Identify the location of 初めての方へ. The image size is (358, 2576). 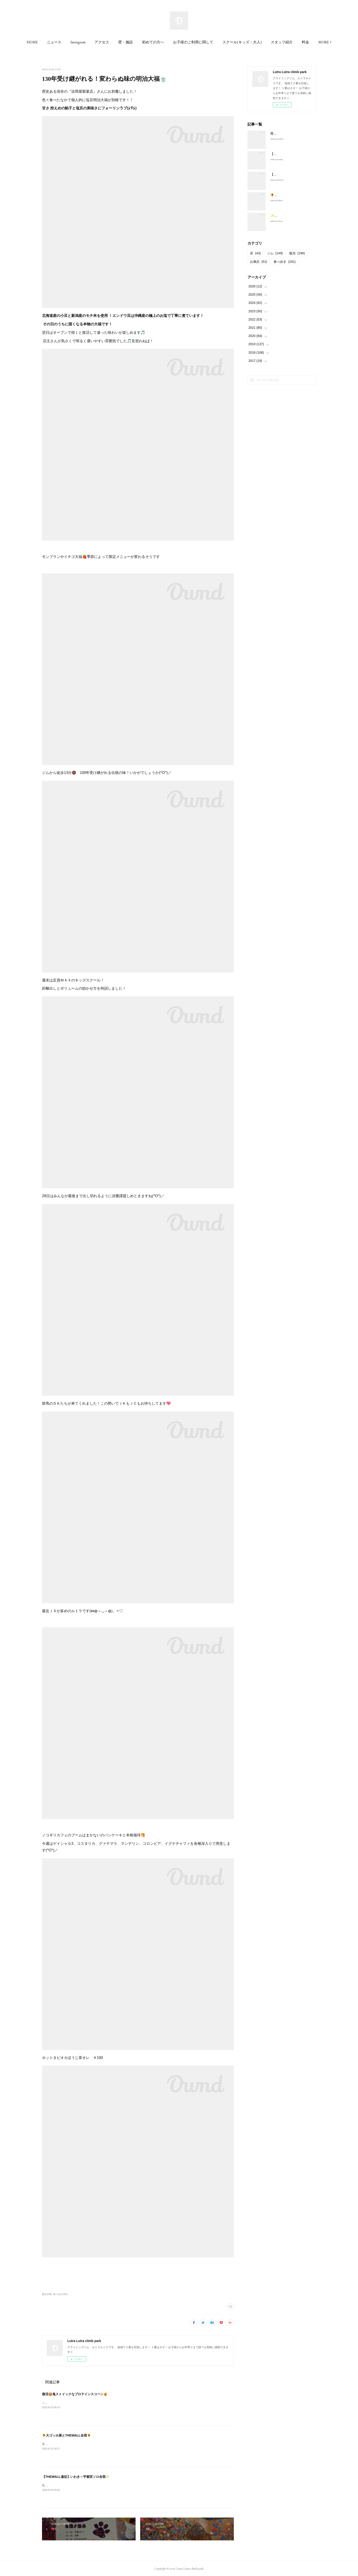
(161, 42).